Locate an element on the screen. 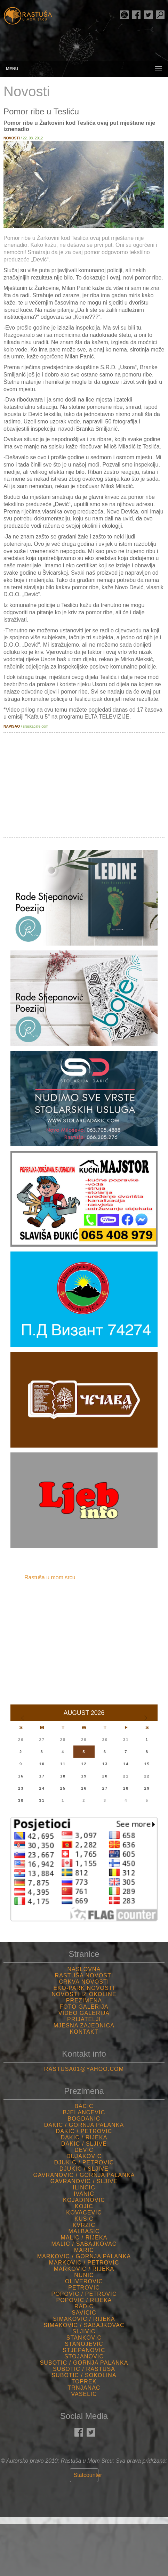 The height and width of the screenshot is (2576, 168). Rastuša Vrijeme is located at coordinates (84, 2550).